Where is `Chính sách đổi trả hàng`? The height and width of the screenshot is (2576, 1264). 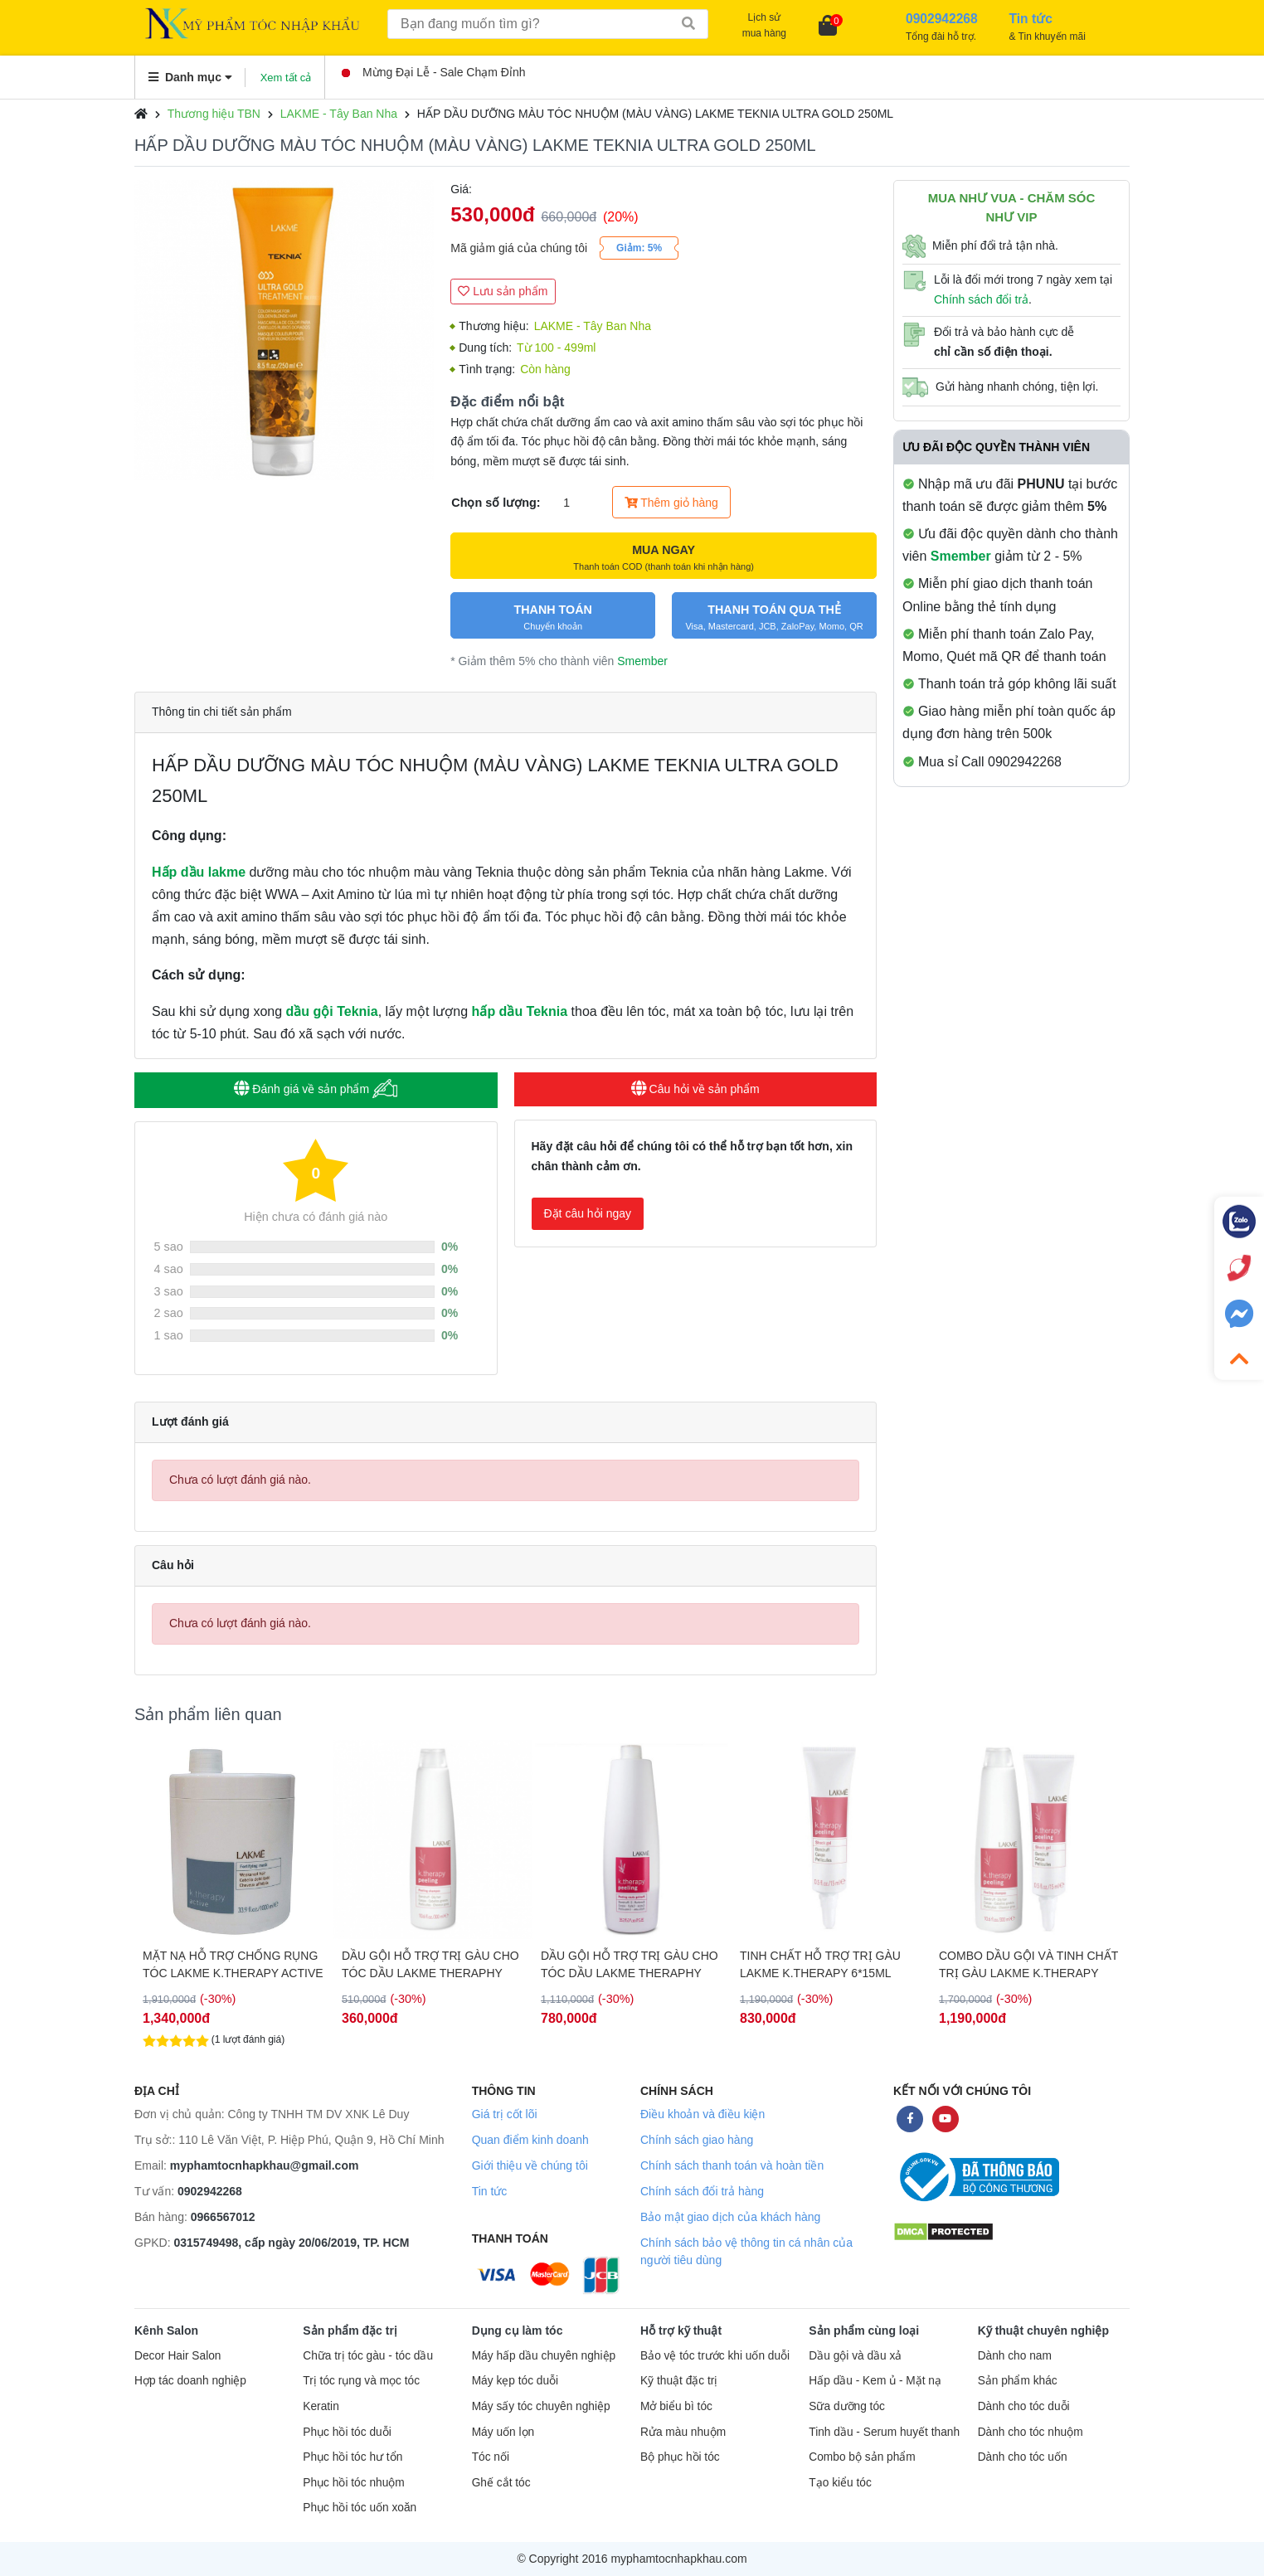
Chính sách đổi trả hàng is located at coordinates (702, 2191).